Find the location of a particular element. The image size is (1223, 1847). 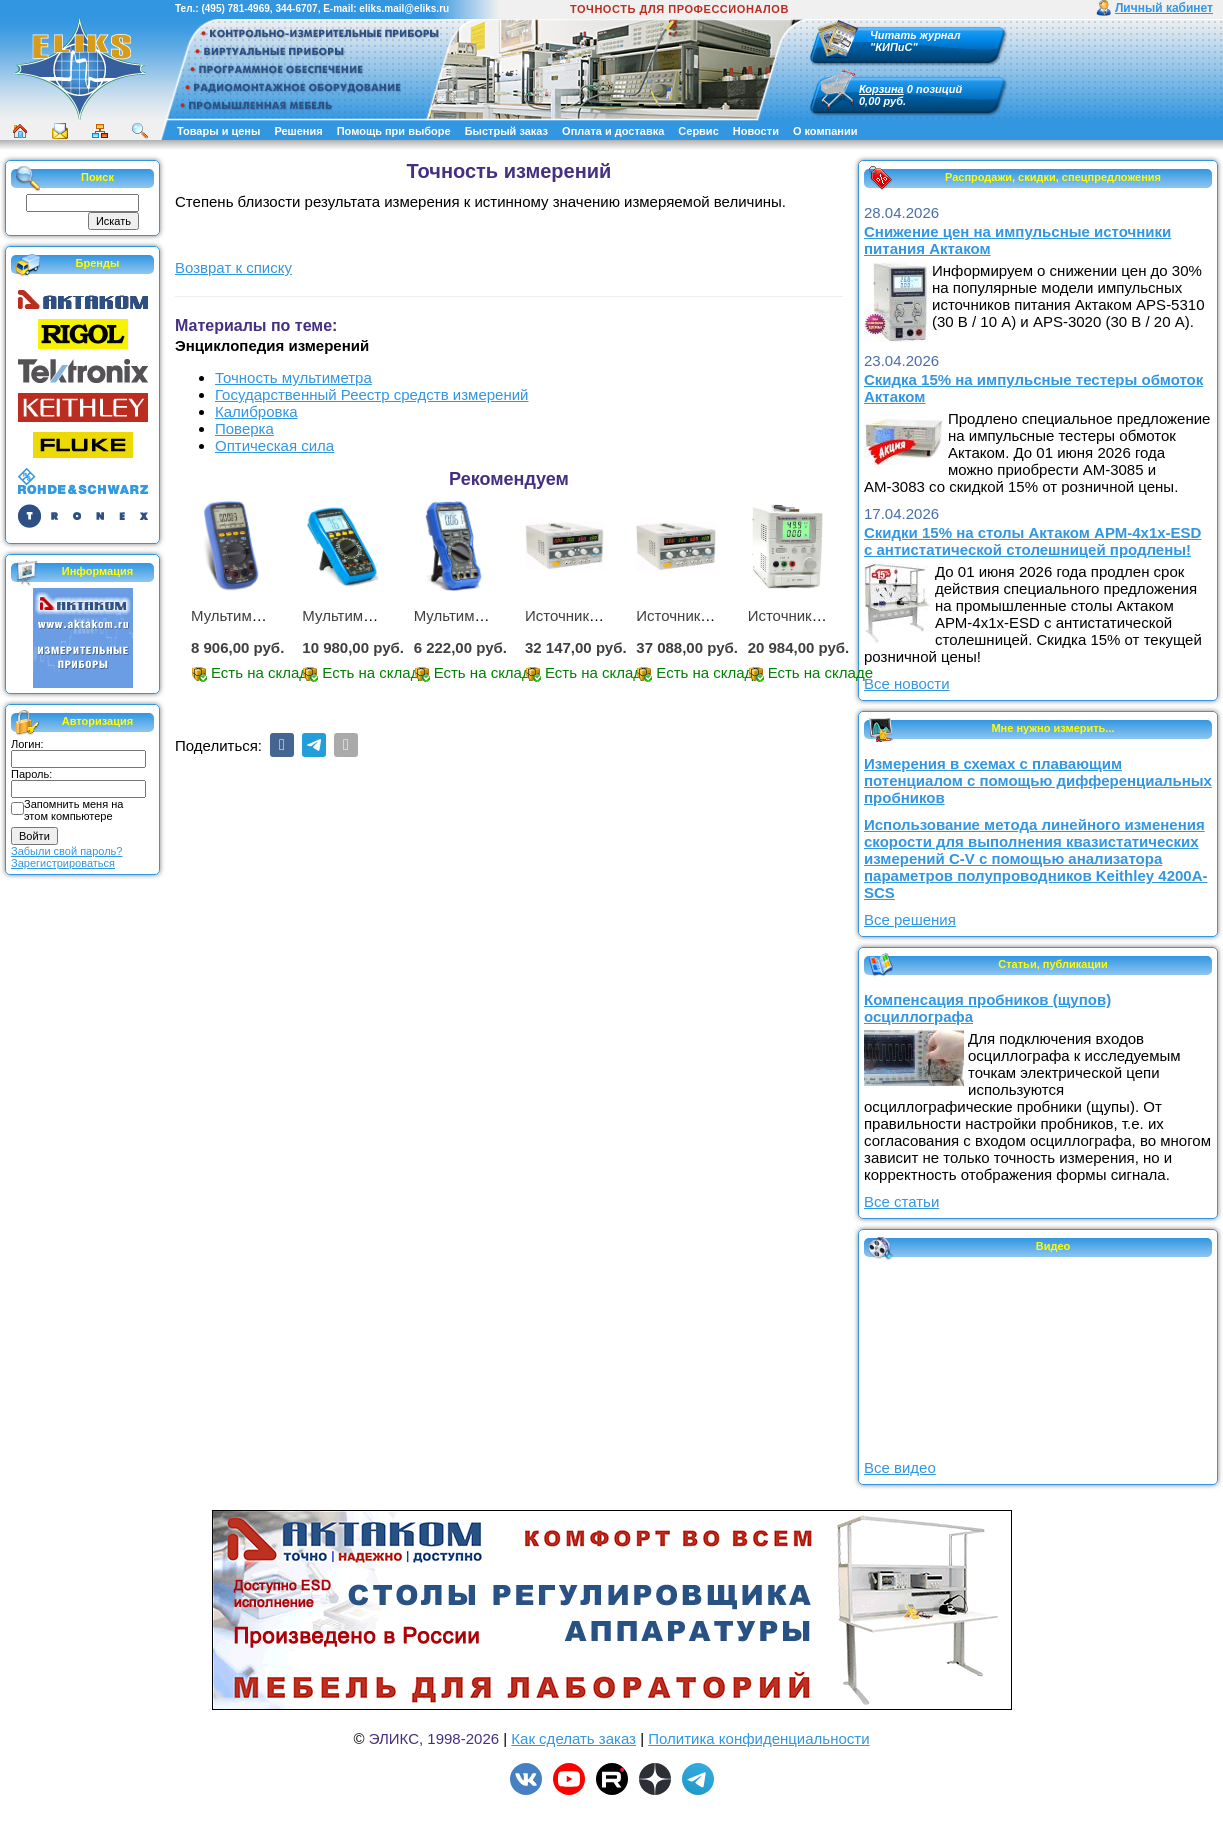

eliks.mail@eliks.ru is located at coordinates (404, 8).